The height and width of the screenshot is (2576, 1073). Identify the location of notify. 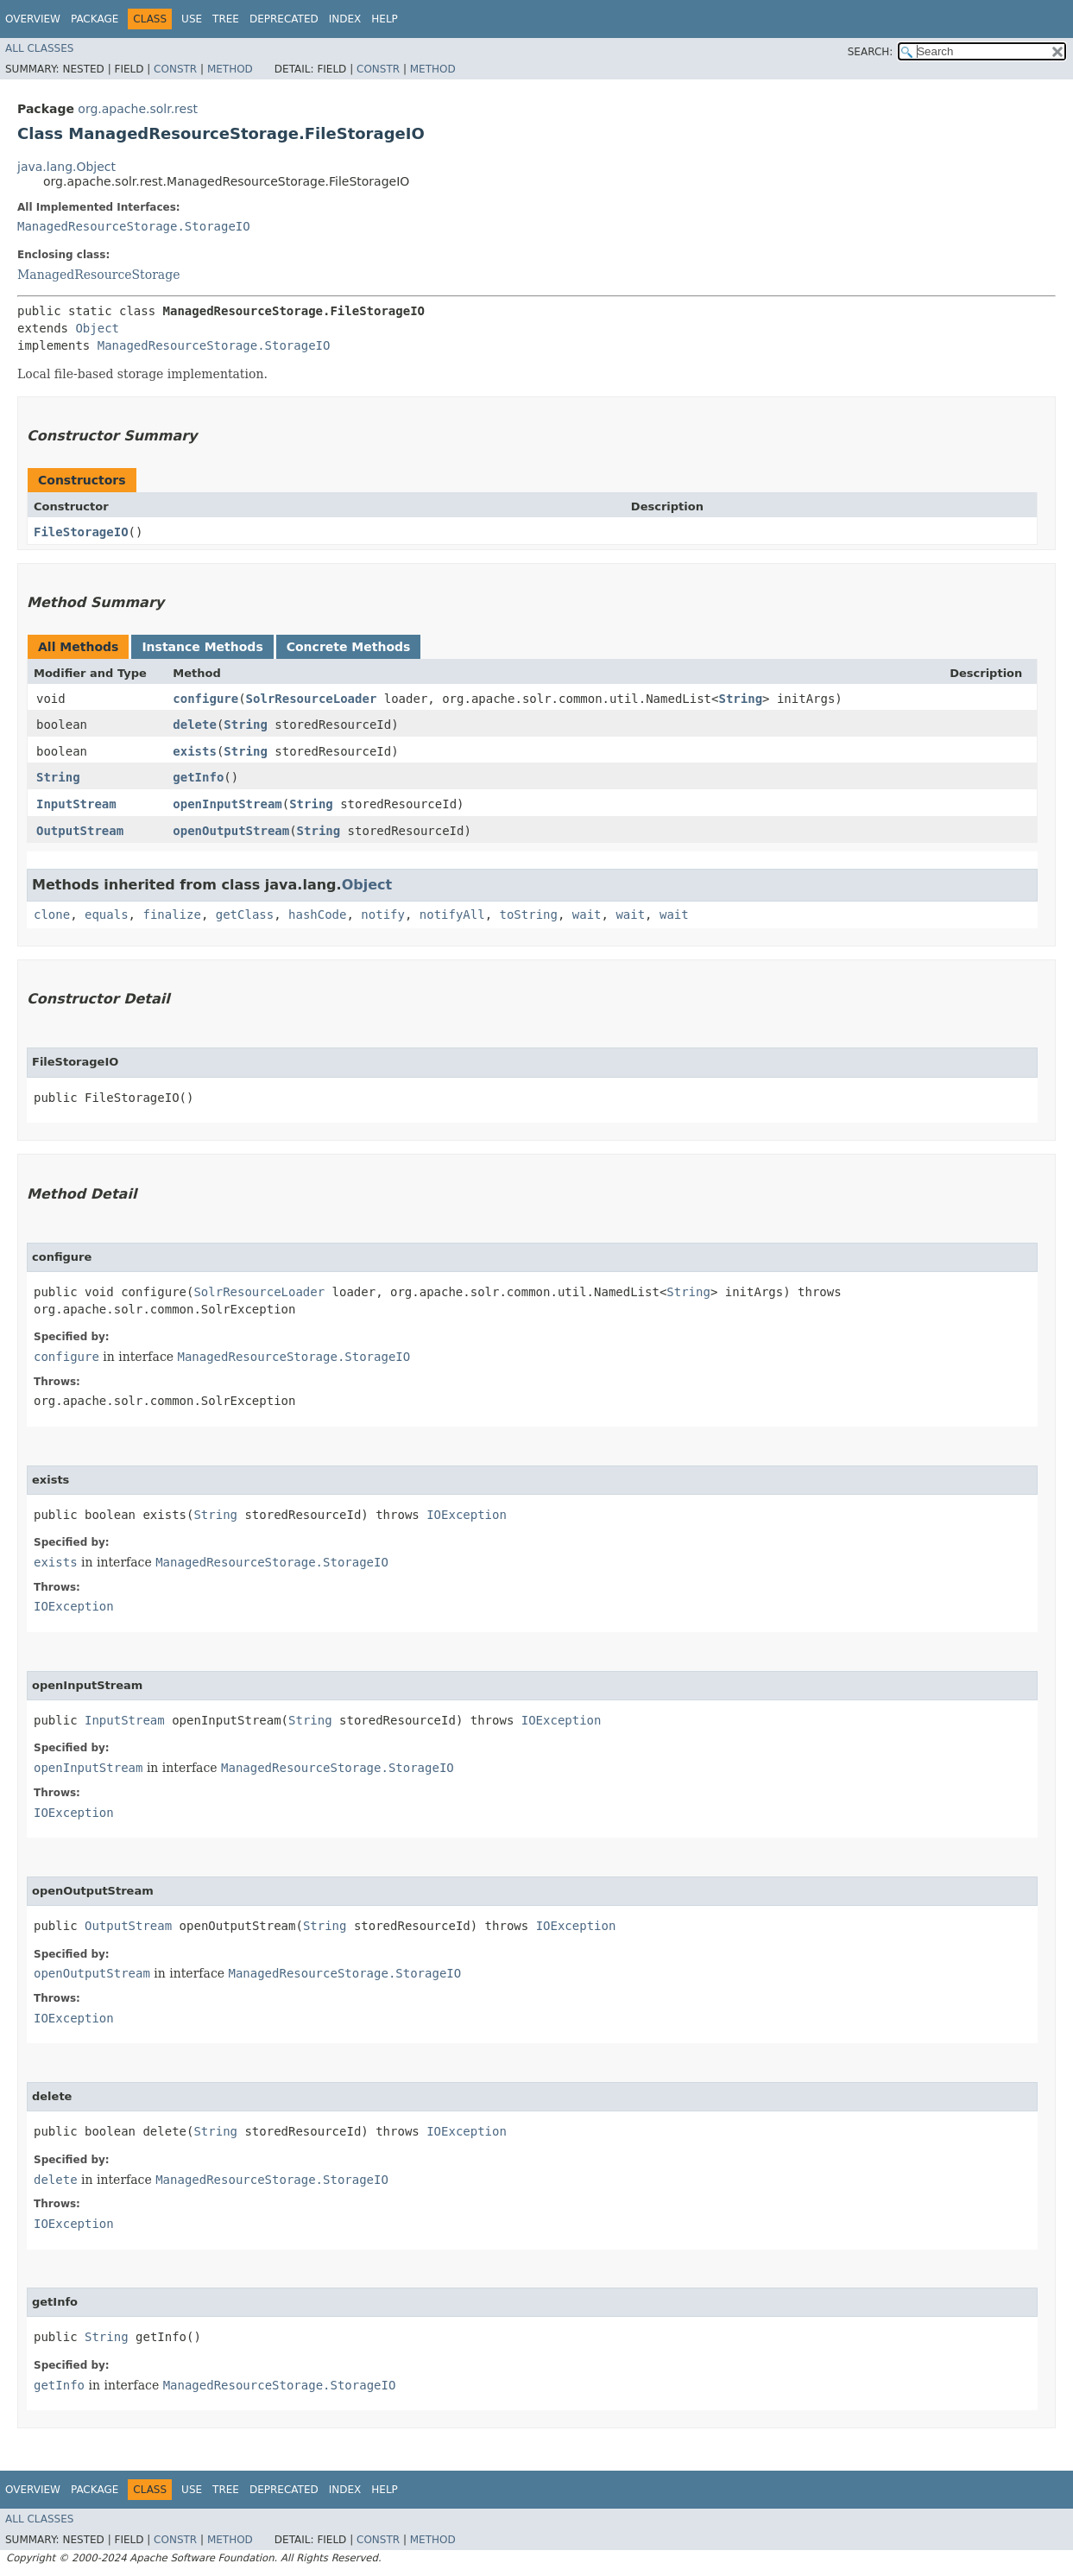
(383, 914).